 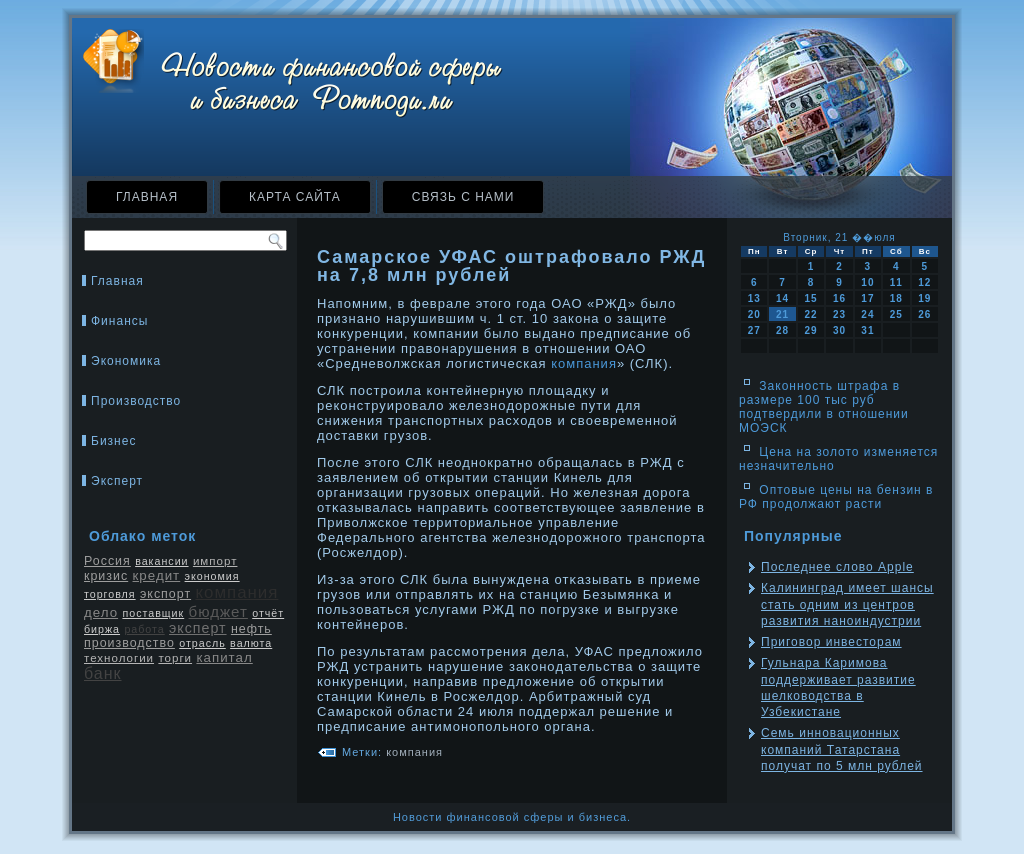 I want to click on производство, so click(x=129, y=643).